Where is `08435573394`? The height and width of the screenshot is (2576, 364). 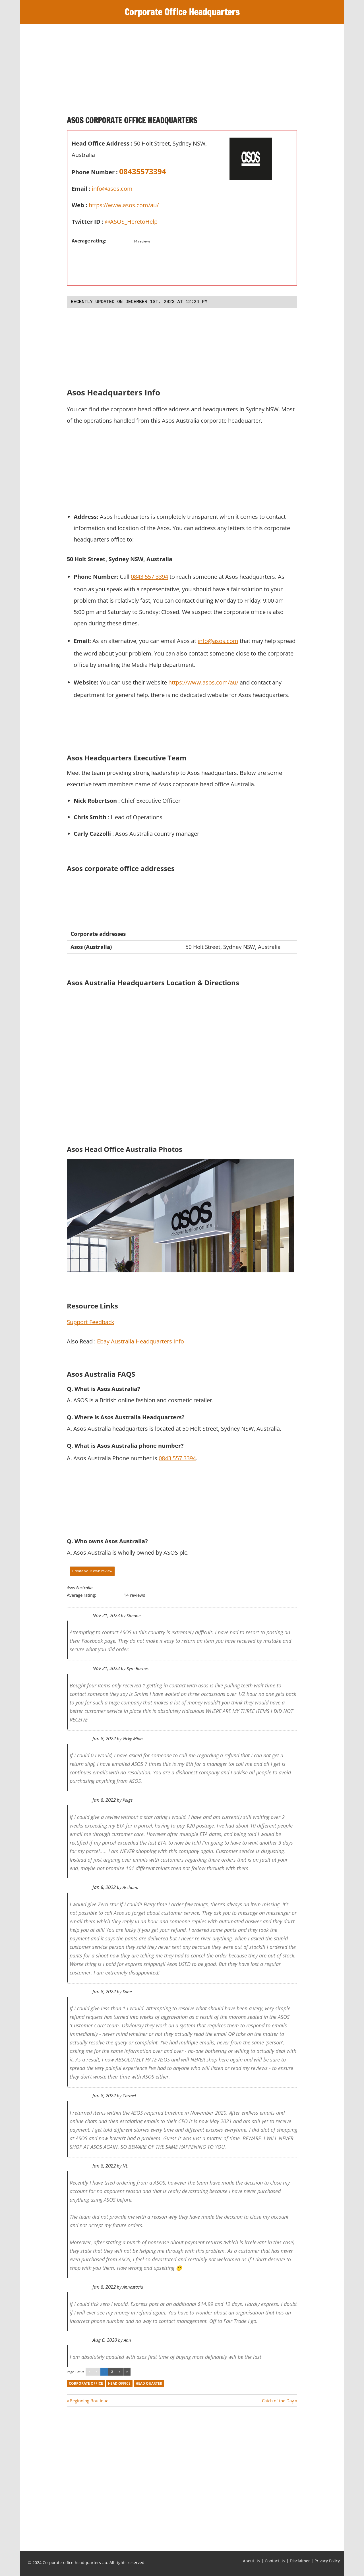 08435573394 is located at coordinates (142, 171).